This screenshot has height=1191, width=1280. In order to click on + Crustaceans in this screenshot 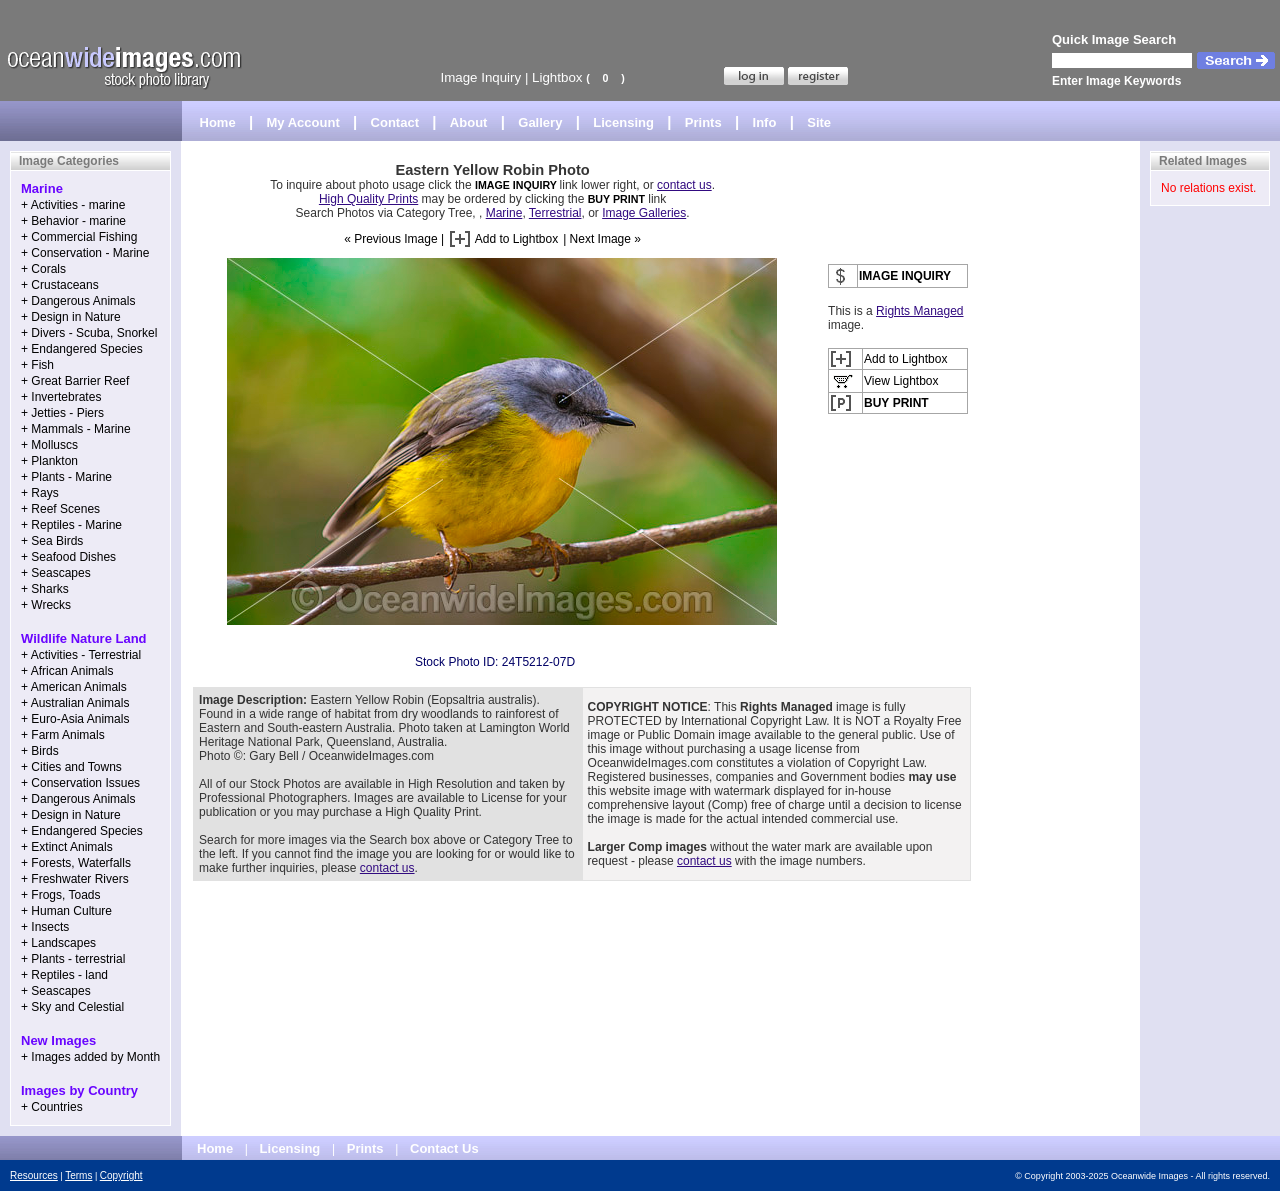, I will do `click(60, 285)`.